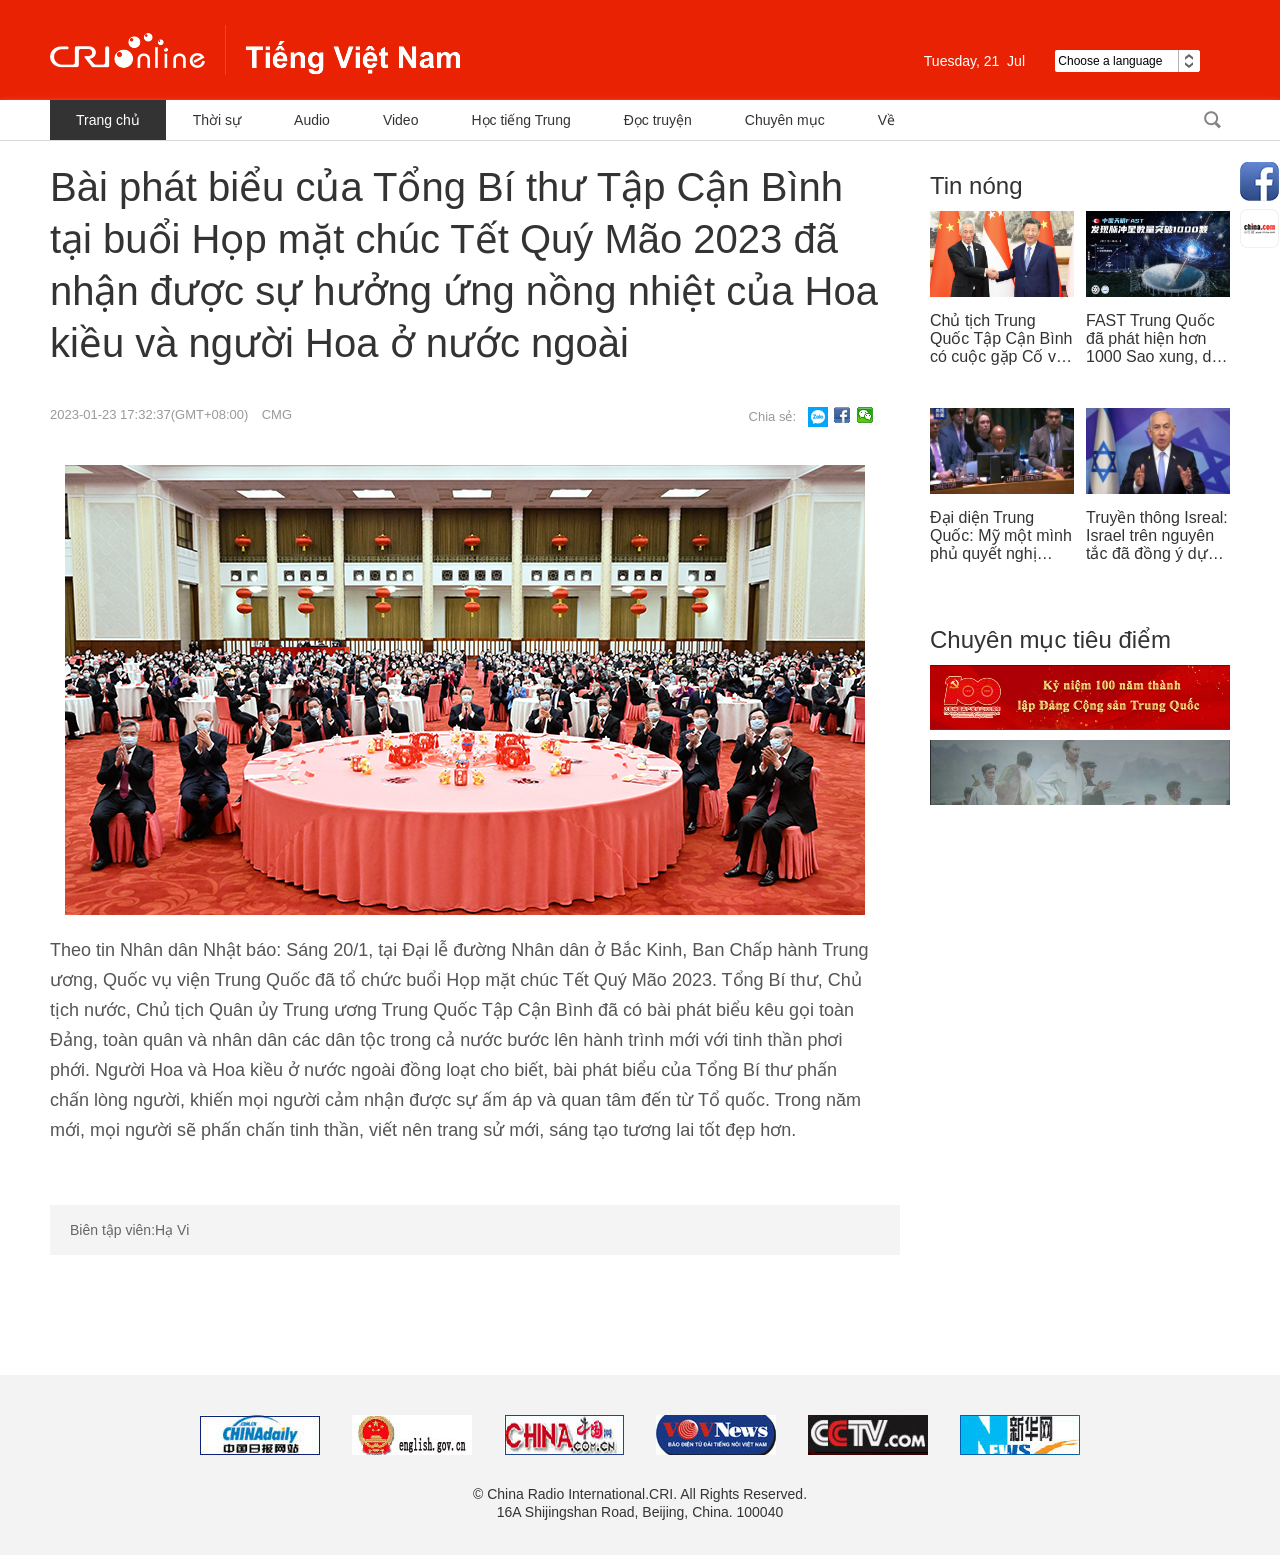 Image resolution: width=1280 pixels, height=1555 pixels. Describe the element at coordinates (520, 120) in the screenshot. I see `Học tiếng Trung` at that location.